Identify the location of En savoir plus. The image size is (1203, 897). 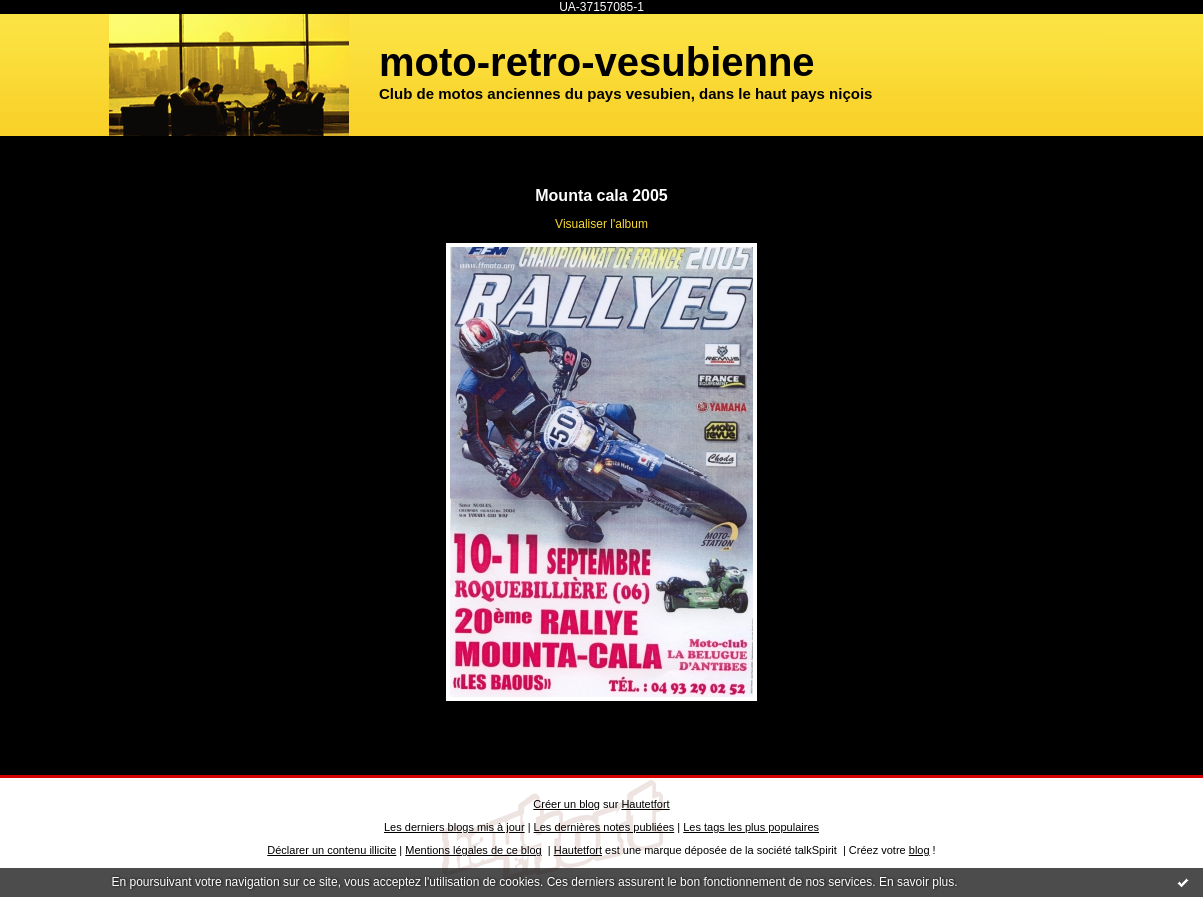
(916, 882).